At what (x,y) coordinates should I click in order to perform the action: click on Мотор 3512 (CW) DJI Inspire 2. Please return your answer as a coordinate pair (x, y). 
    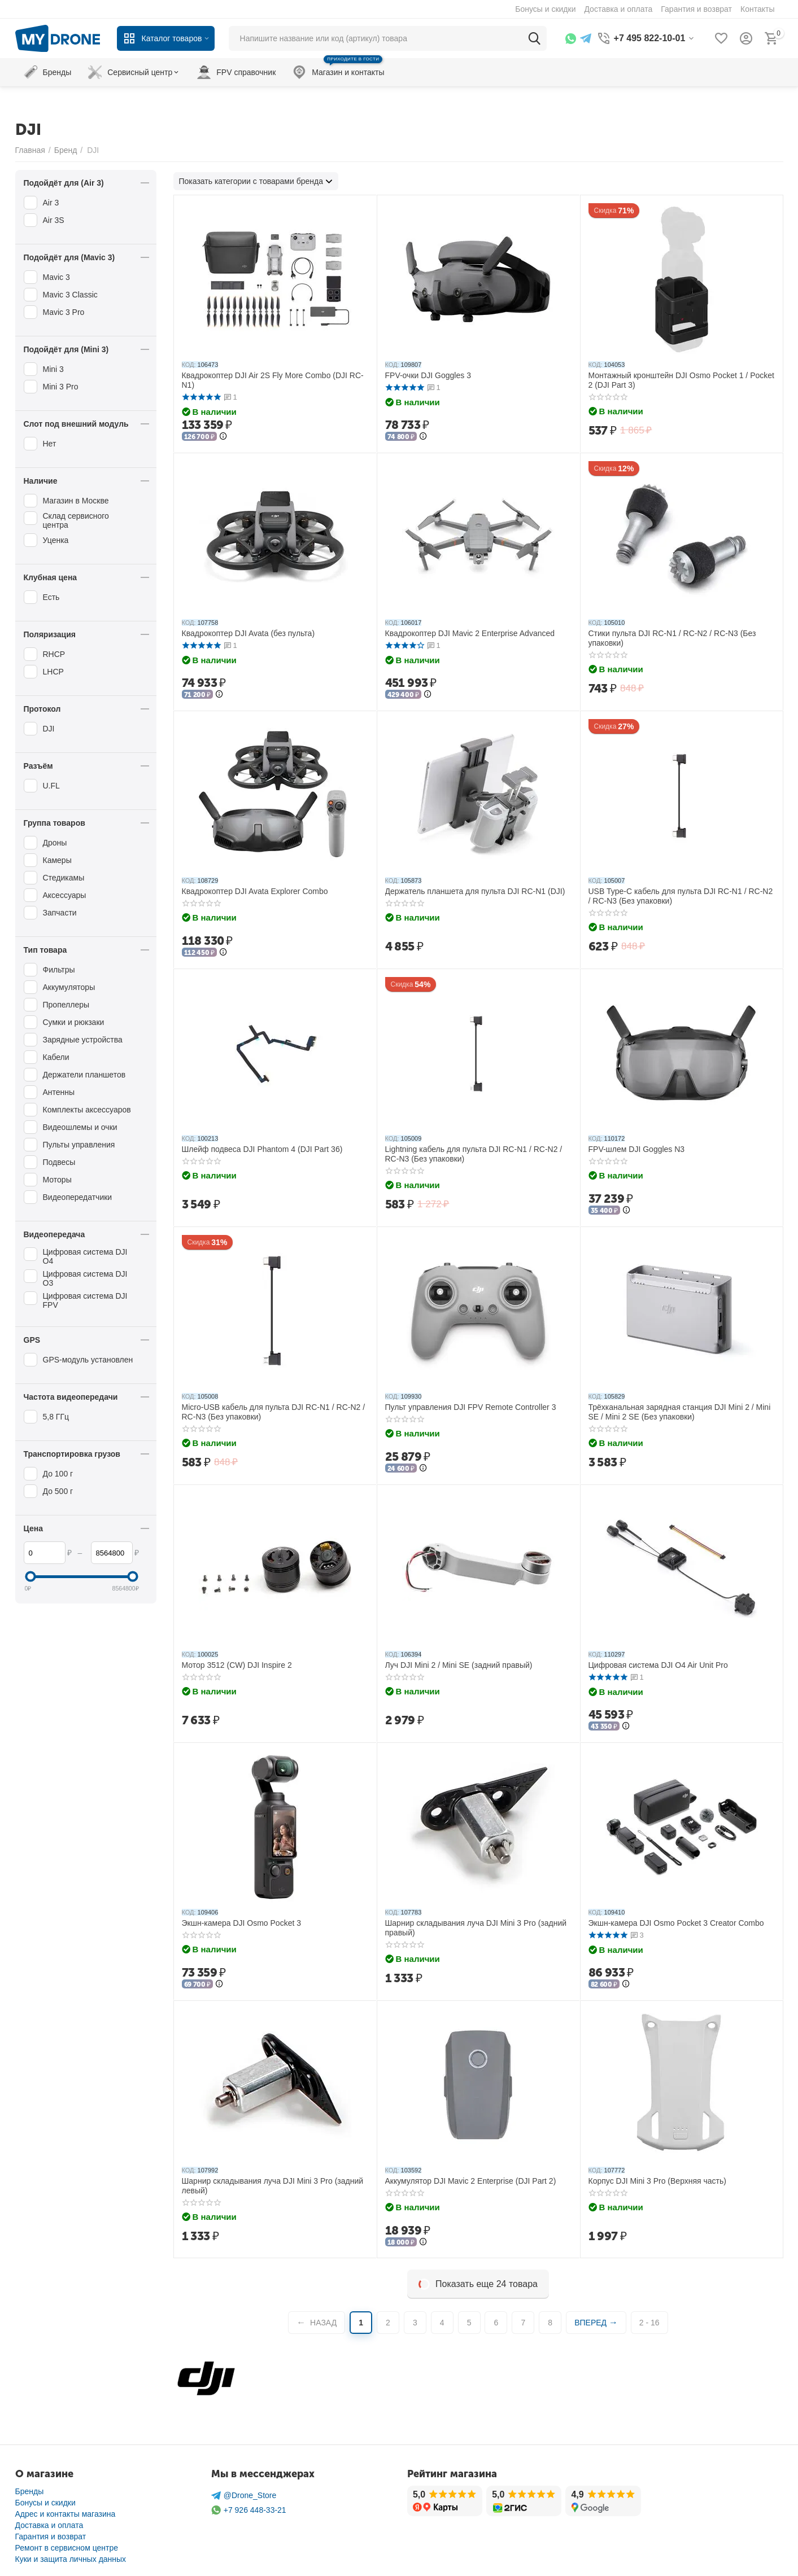
    Looking at the image, I should click on (237, 1665).